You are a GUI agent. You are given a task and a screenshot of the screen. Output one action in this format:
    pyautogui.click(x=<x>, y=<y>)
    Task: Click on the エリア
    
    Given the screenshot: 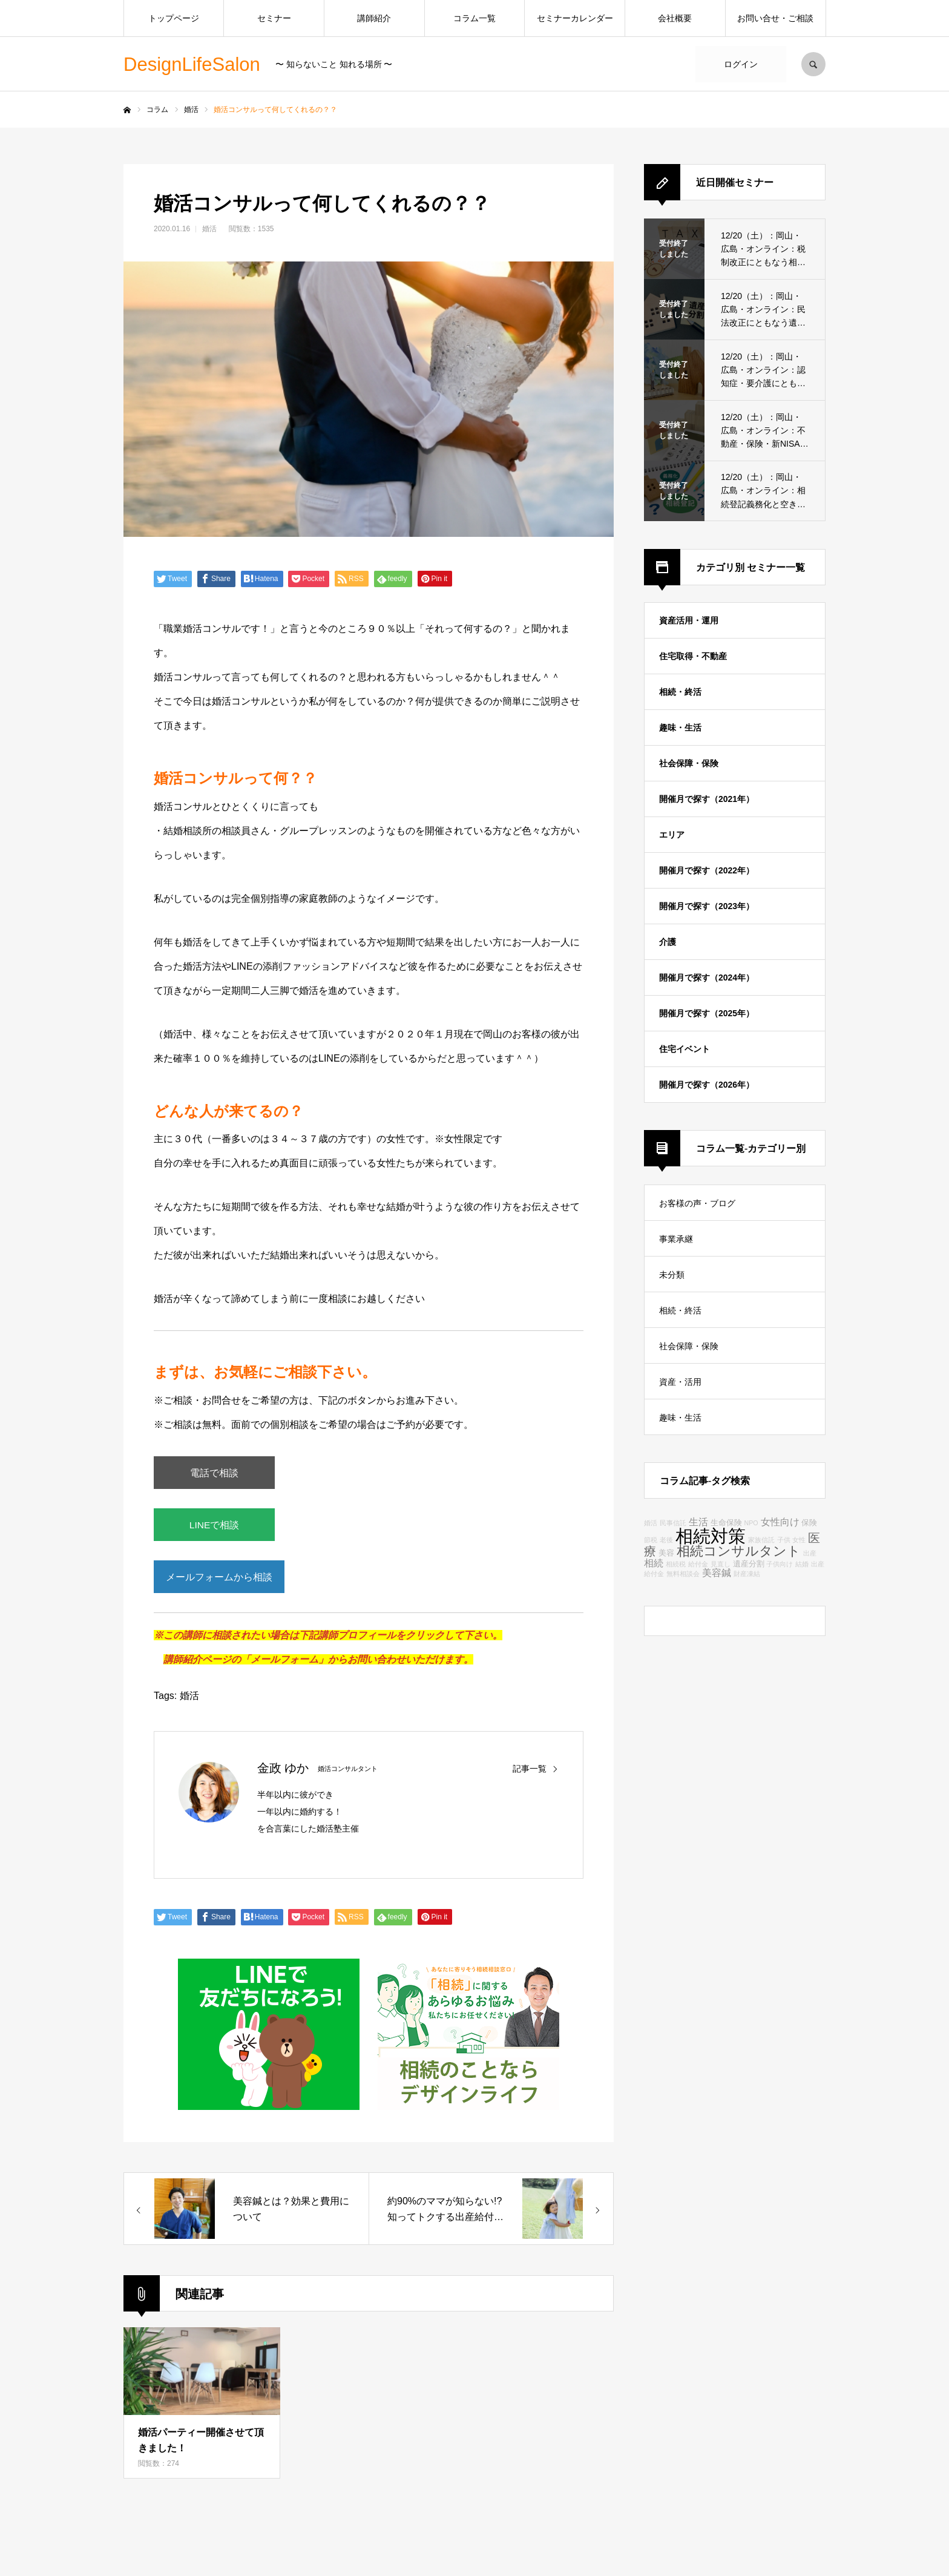 What is the action you would take?
    pyautogui.click(x=672, y=835)
    